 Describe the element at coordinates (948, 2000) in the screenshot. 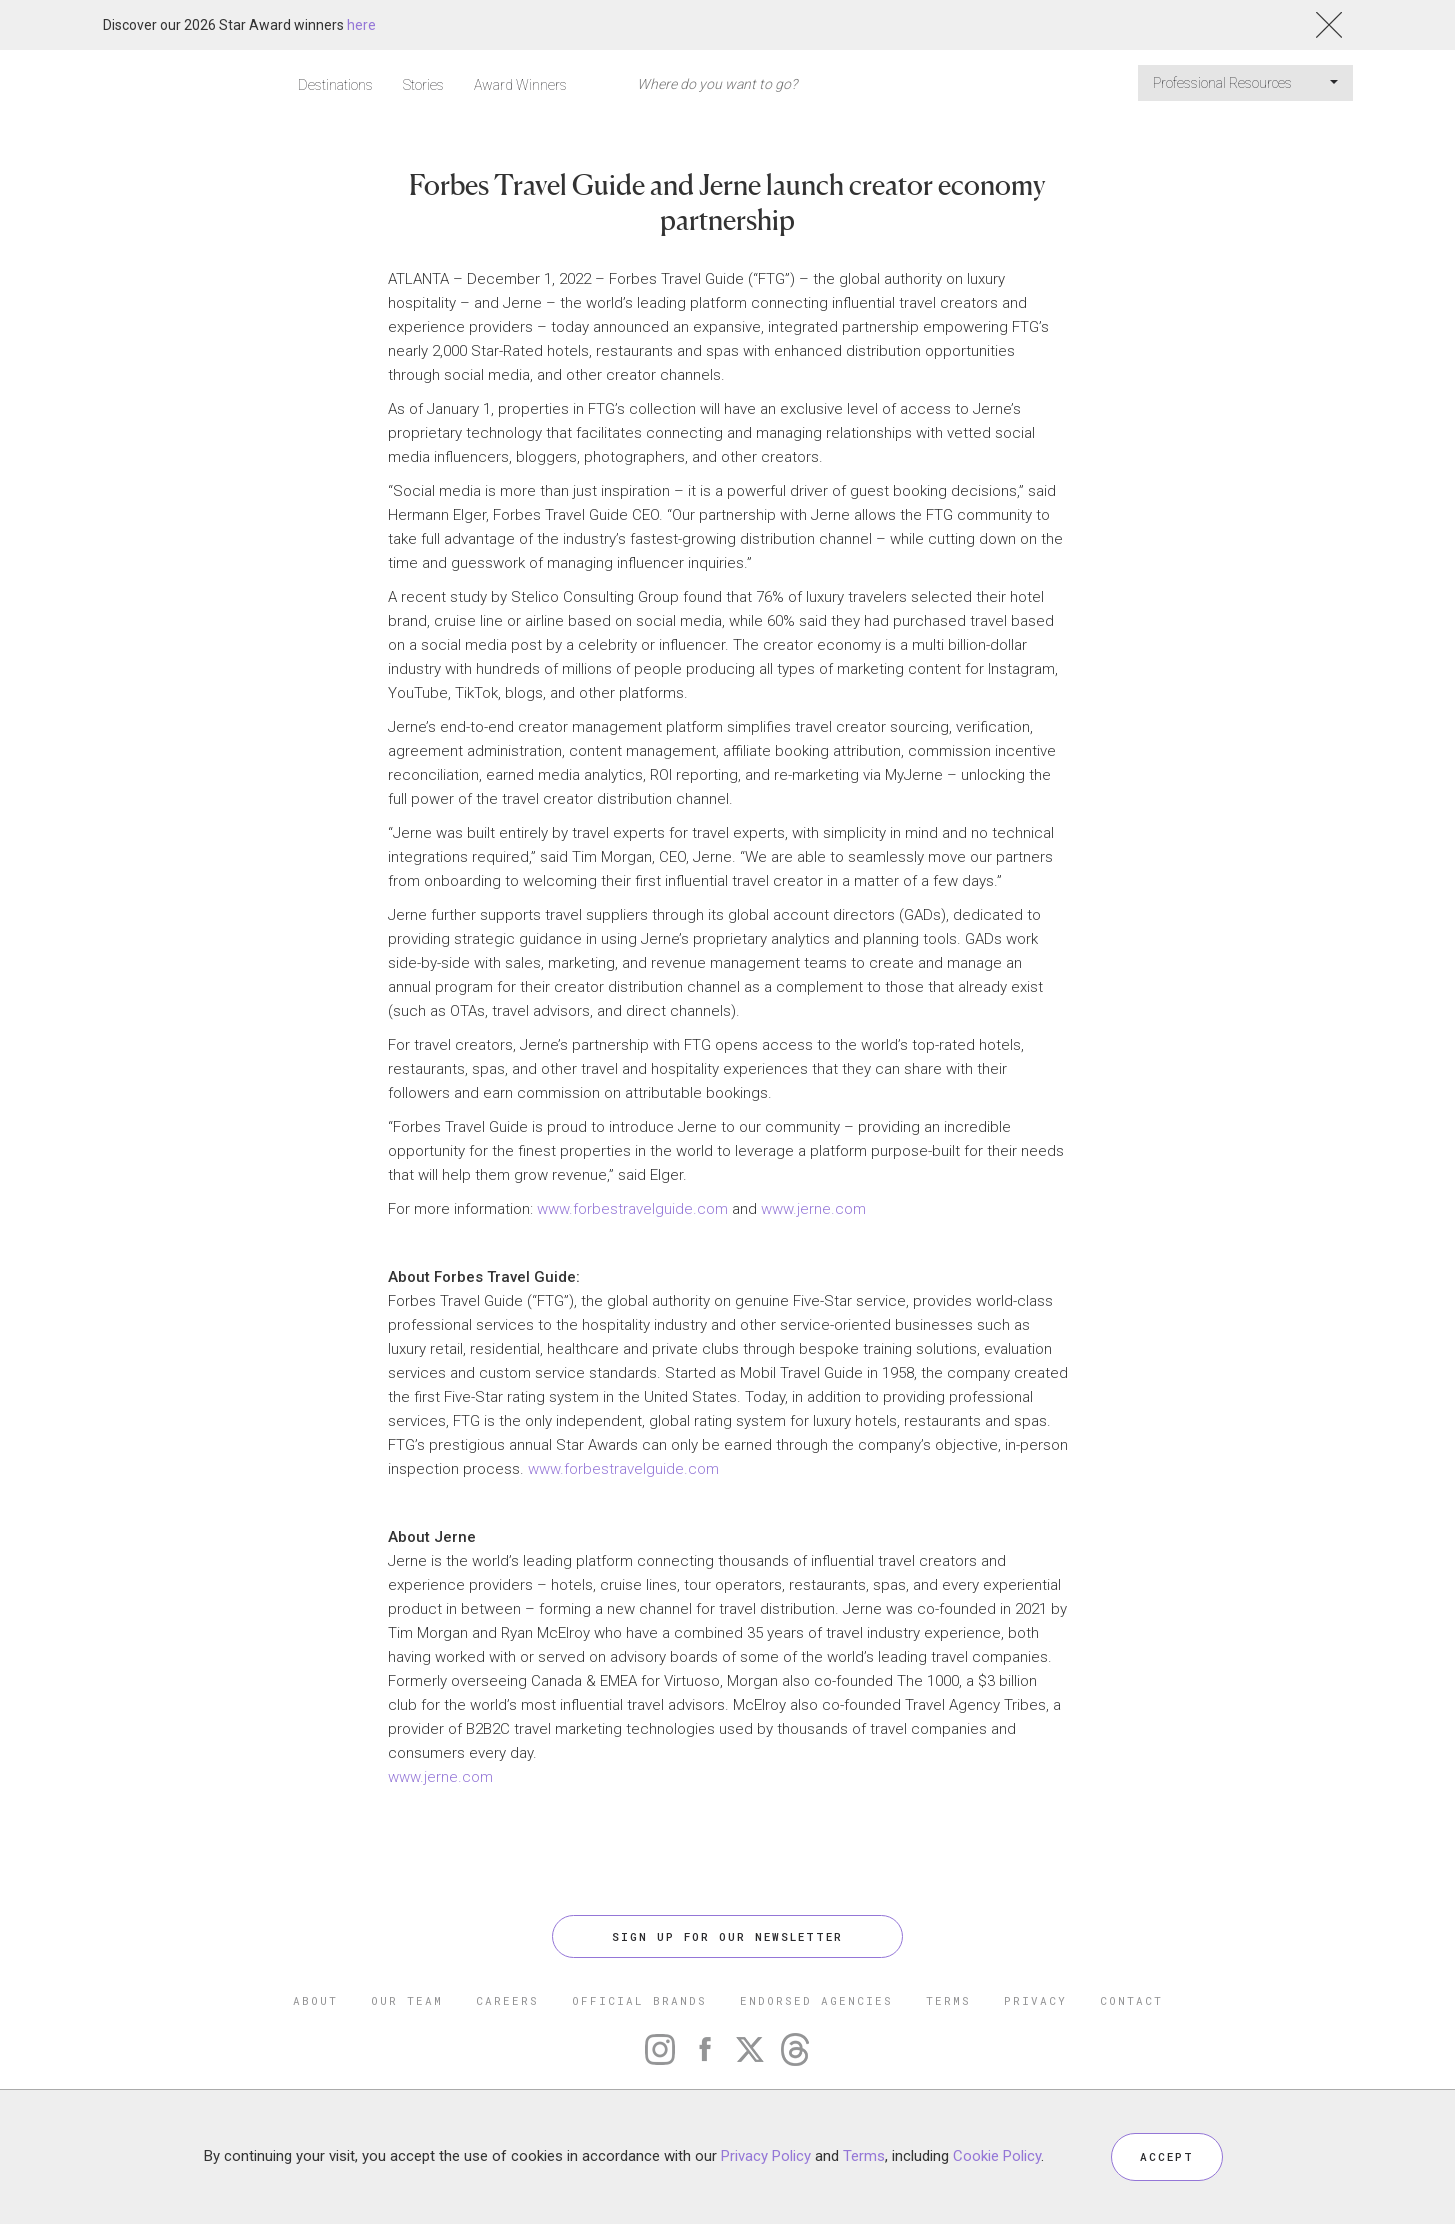

I see `TERMS` at that location.